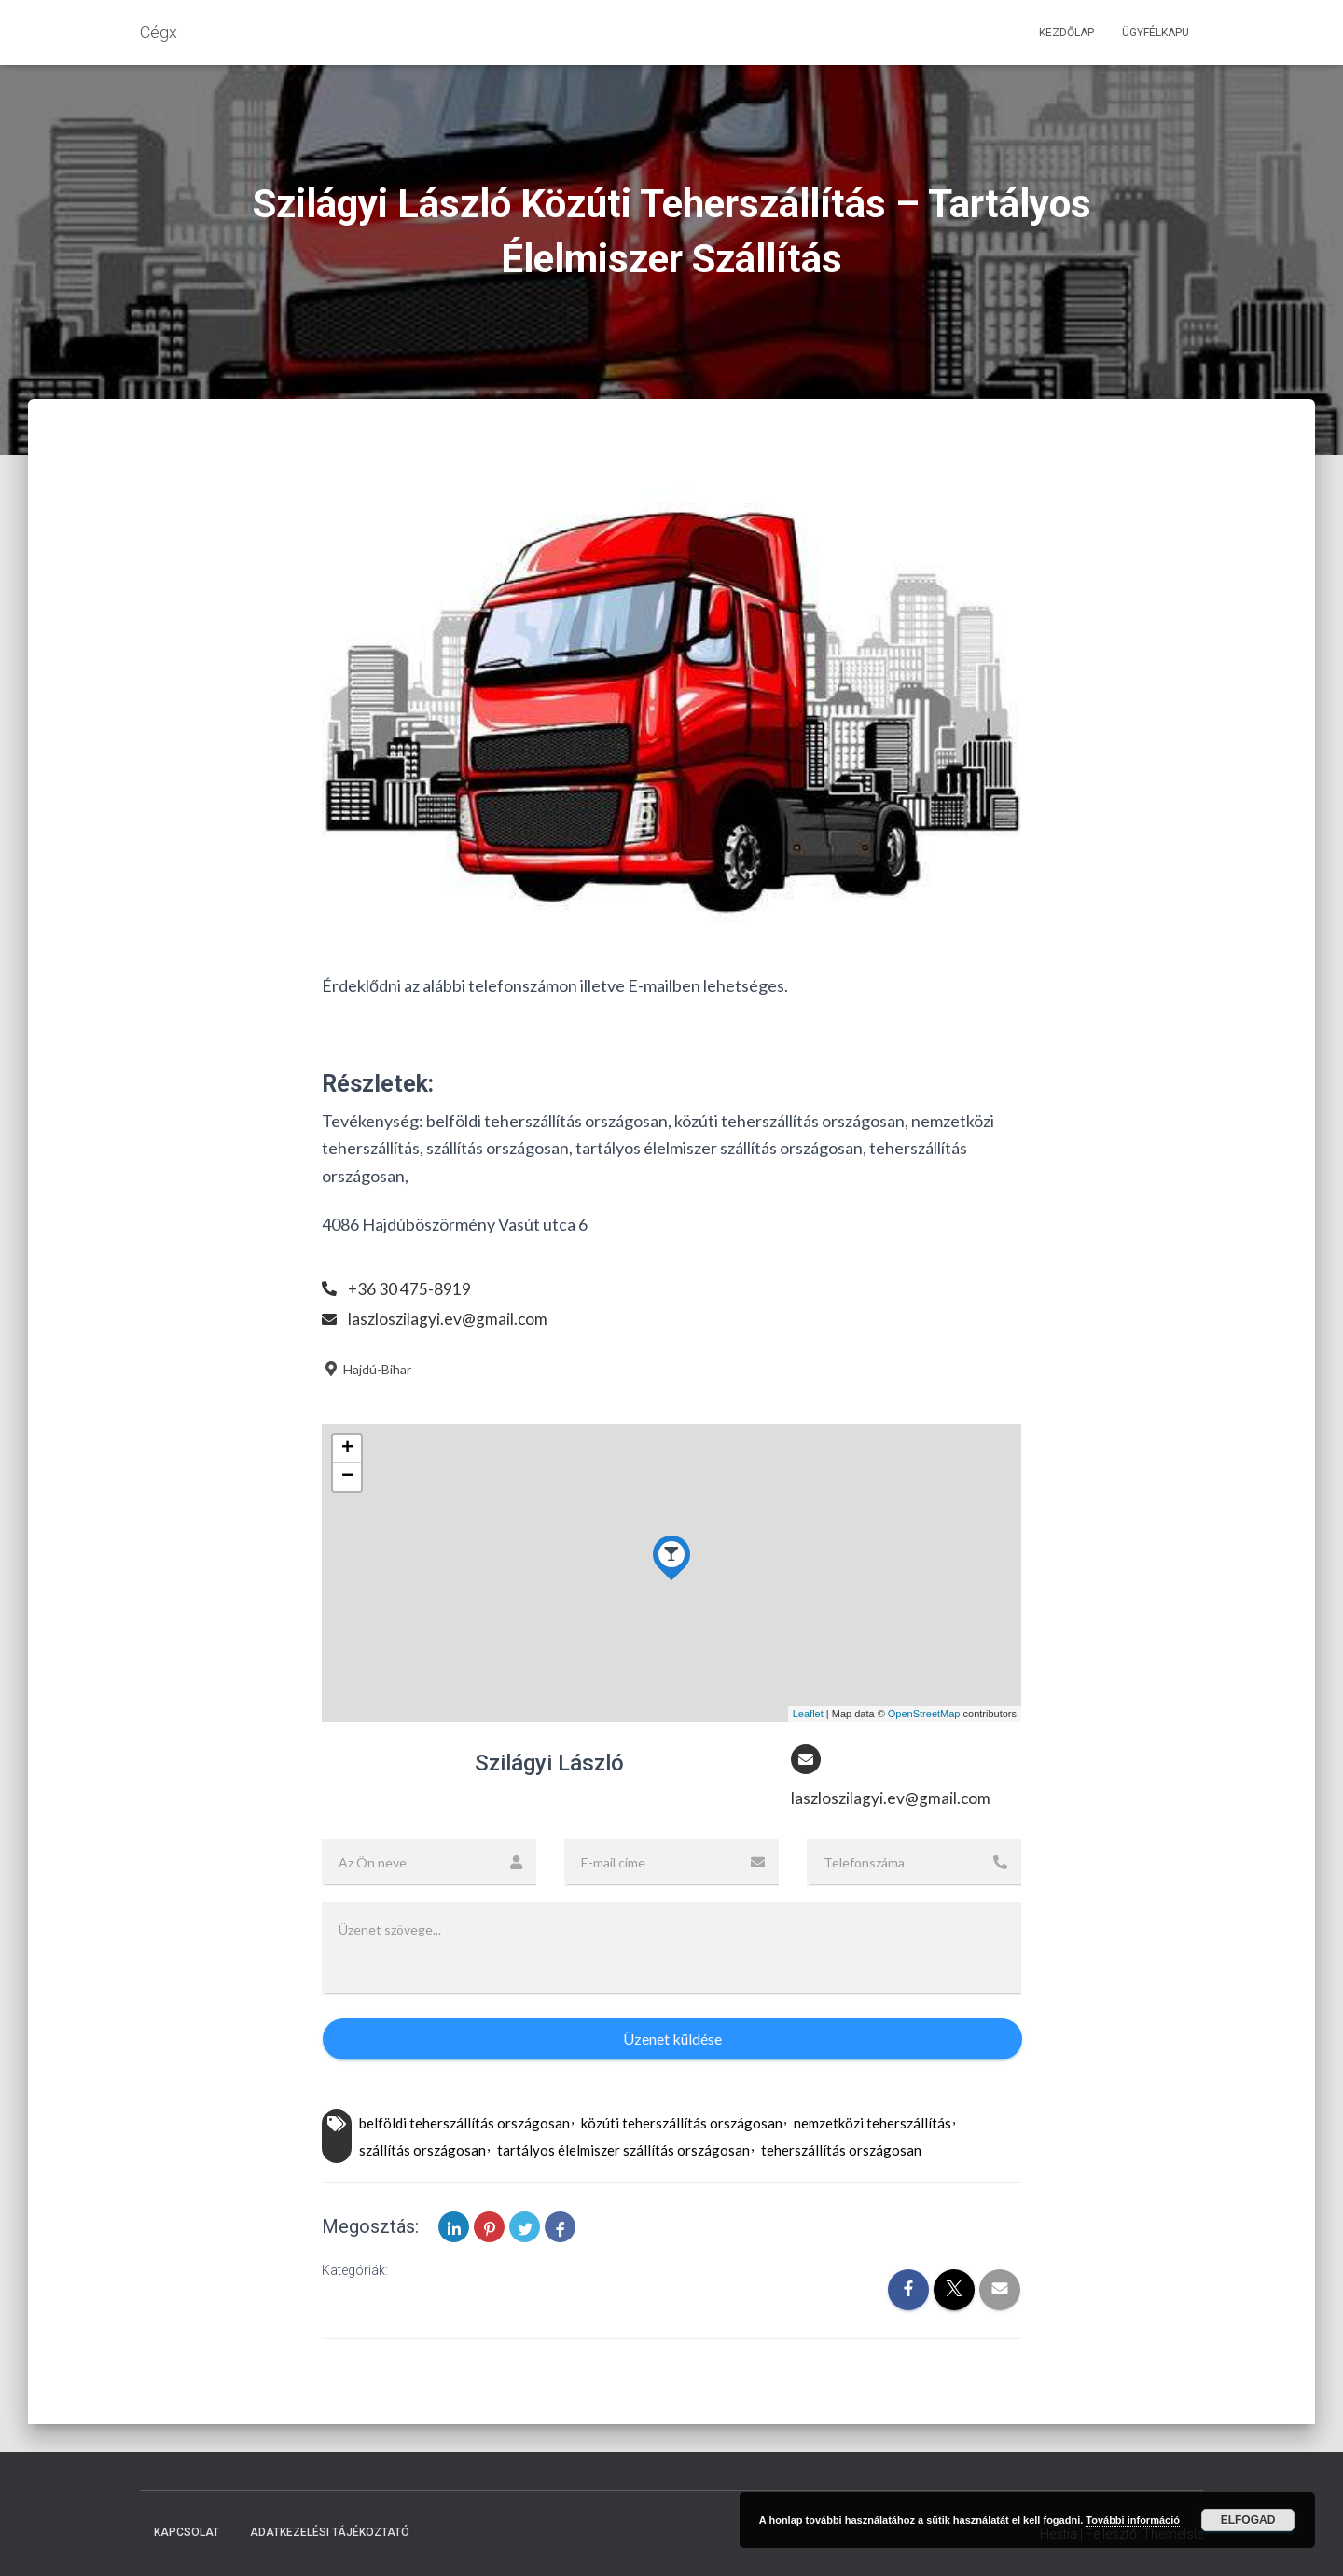  Describe the element at coordinates (347, 1449) in the screenshot. I see `+ [button]` at that location.